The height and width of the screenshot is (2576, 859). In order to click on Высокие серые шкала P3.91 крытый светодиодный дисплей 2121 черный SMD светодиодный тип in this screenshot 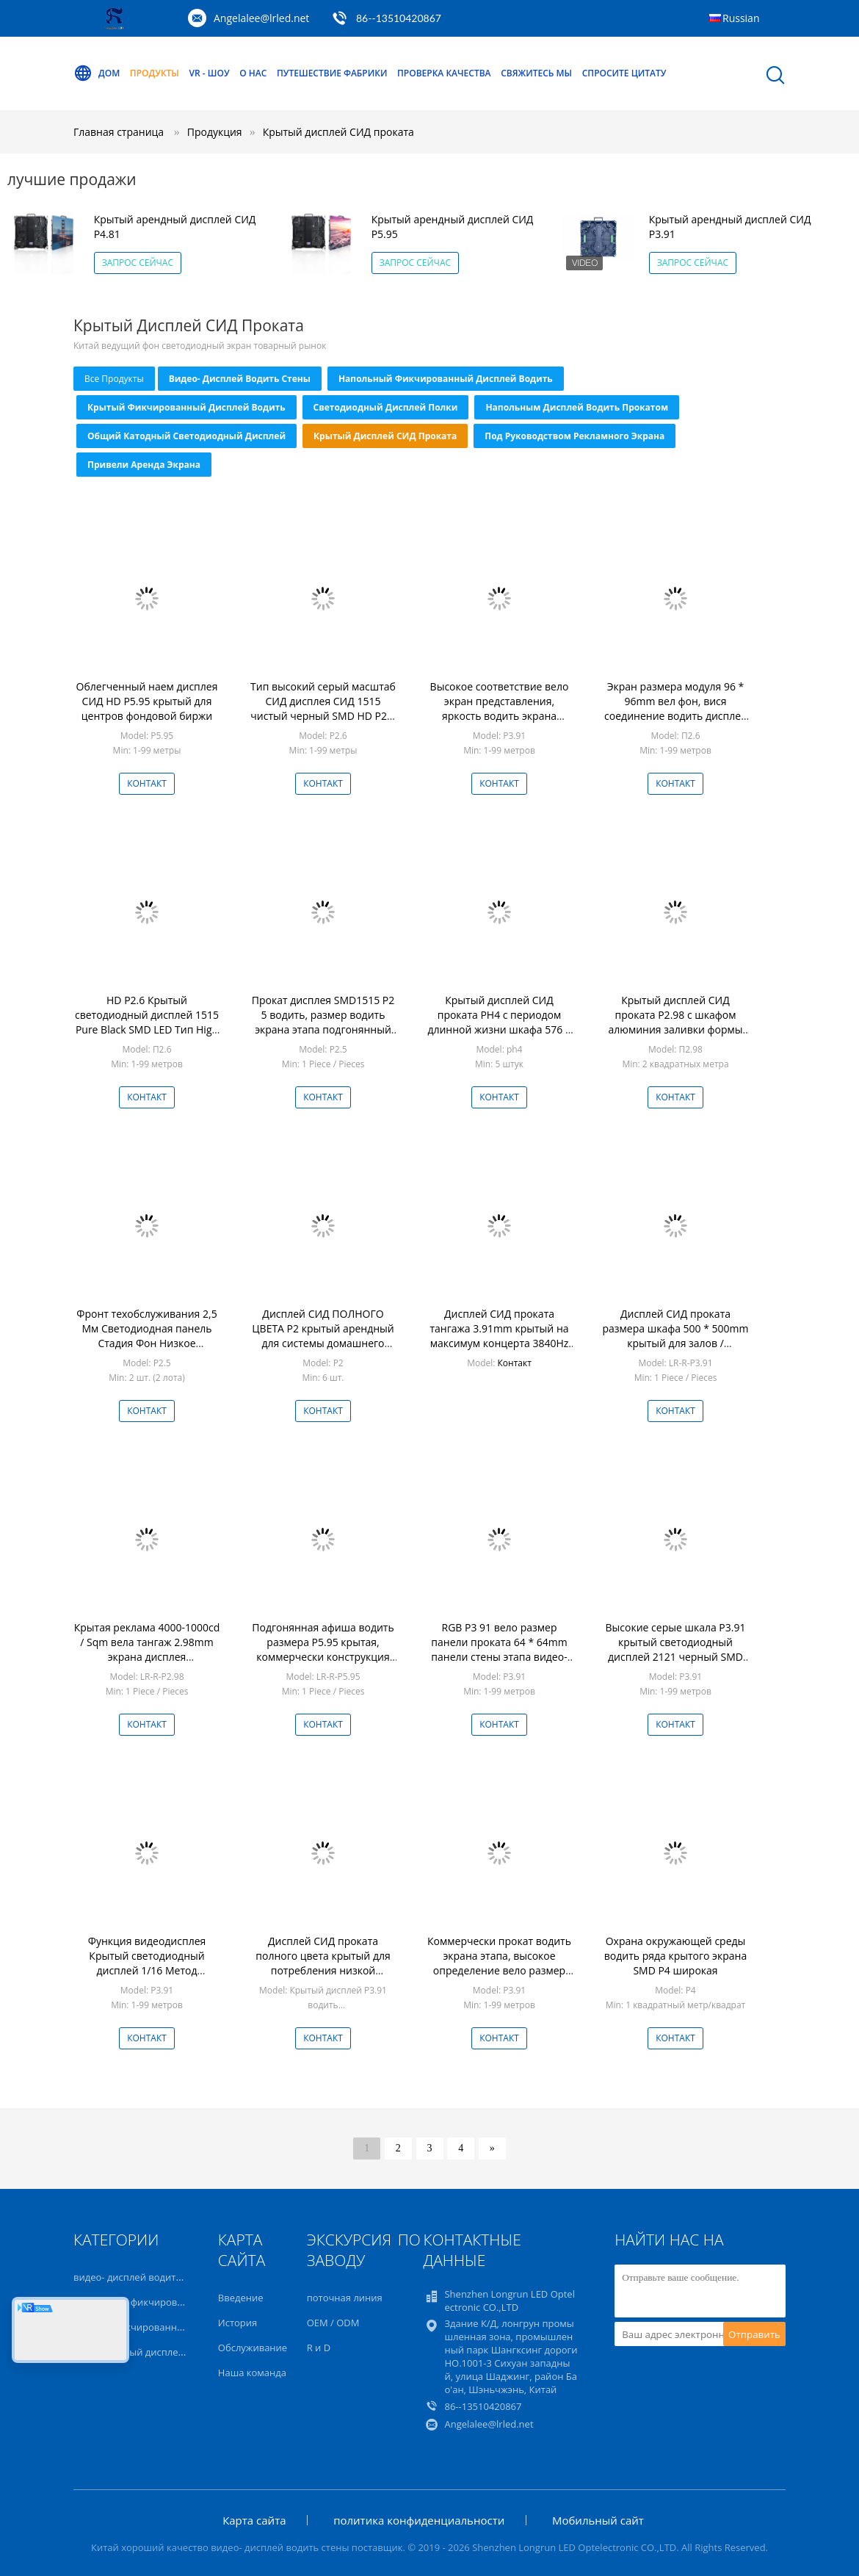, I will do `click(676, 1649)`.